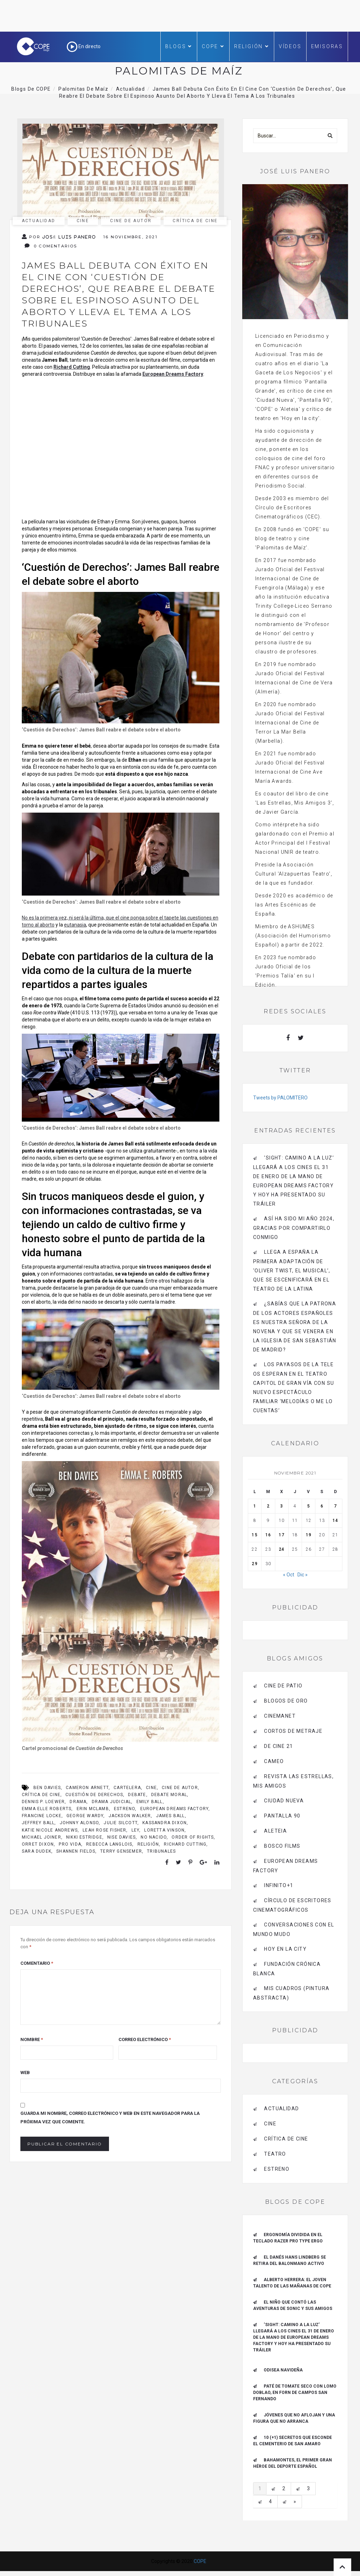  What do you see at coordinates (78, 1801) in the screenshot?
I see `drama` at bounding box center [78, 1801].